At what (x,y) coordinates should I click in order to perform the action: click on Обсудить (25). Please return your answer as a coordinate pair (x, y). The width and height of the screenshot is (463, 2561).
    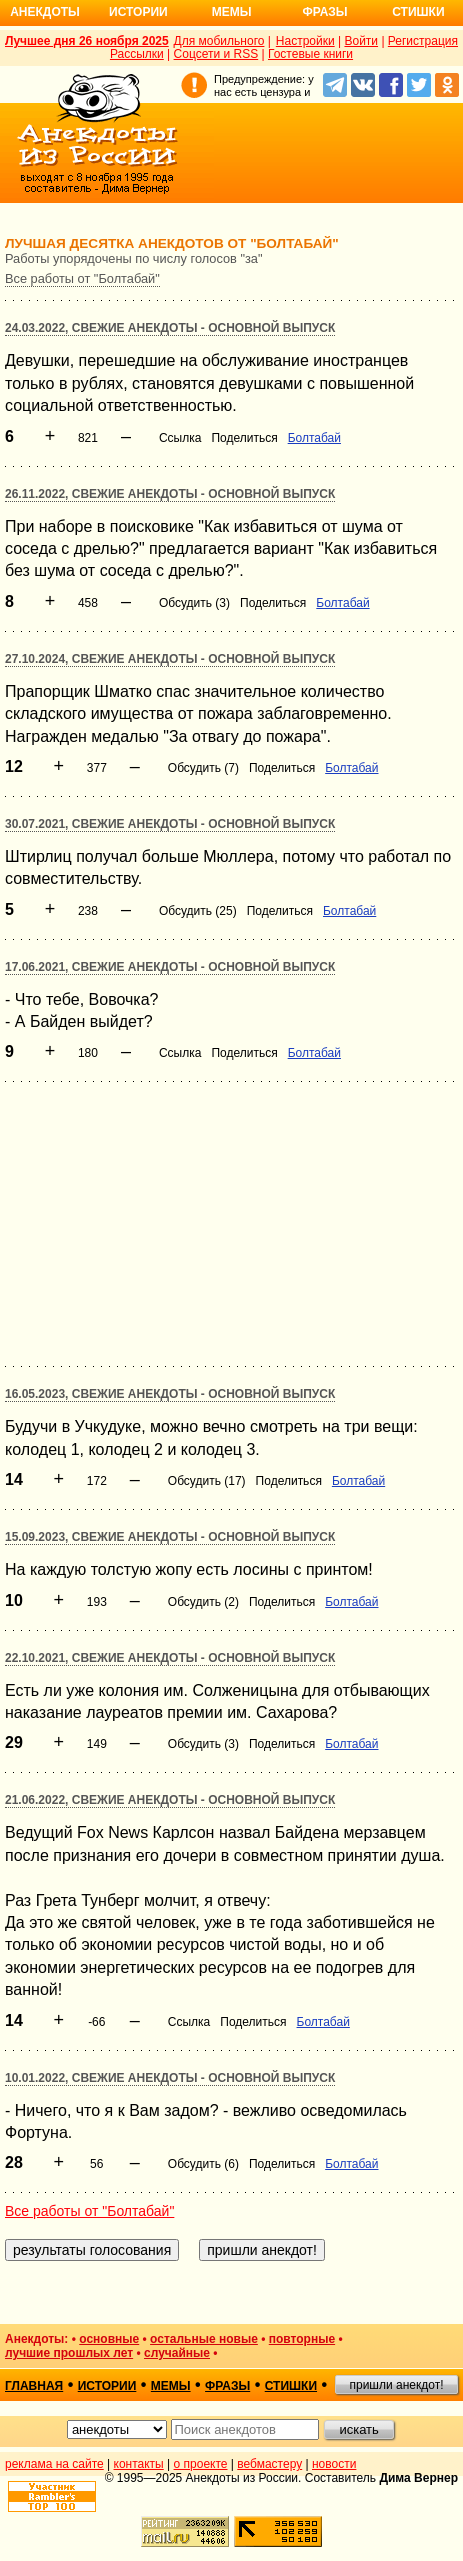
    Looking at the image, I should click on (198, 911).